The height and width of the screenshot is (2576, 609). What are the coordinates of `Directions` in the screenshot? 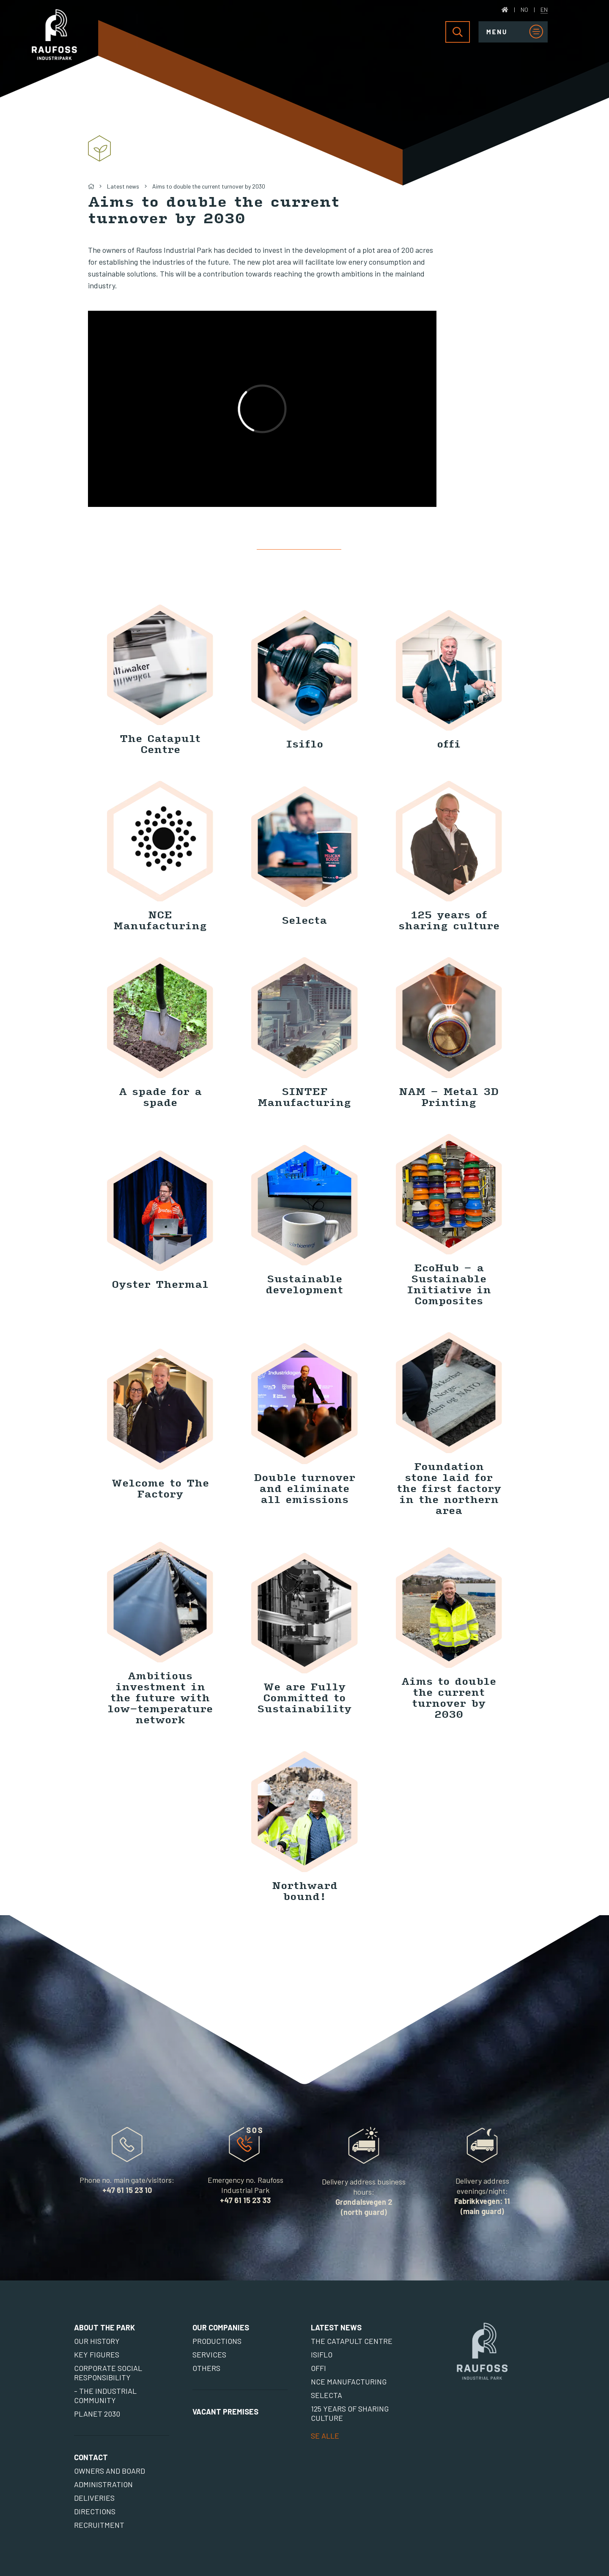 It's located at (94, 2511).